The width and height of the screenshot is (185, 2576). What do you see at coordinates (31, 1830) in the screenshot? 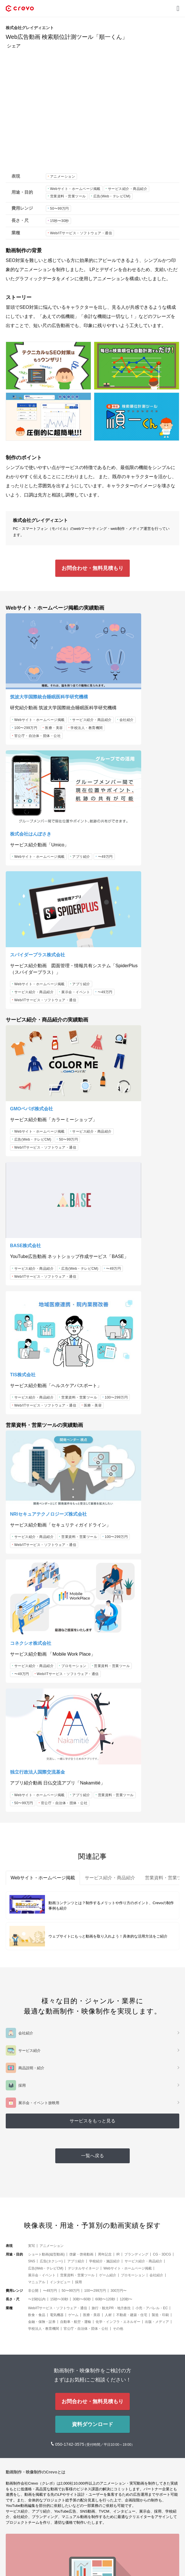
I see `SNS` at bounding box center [31, 1830].